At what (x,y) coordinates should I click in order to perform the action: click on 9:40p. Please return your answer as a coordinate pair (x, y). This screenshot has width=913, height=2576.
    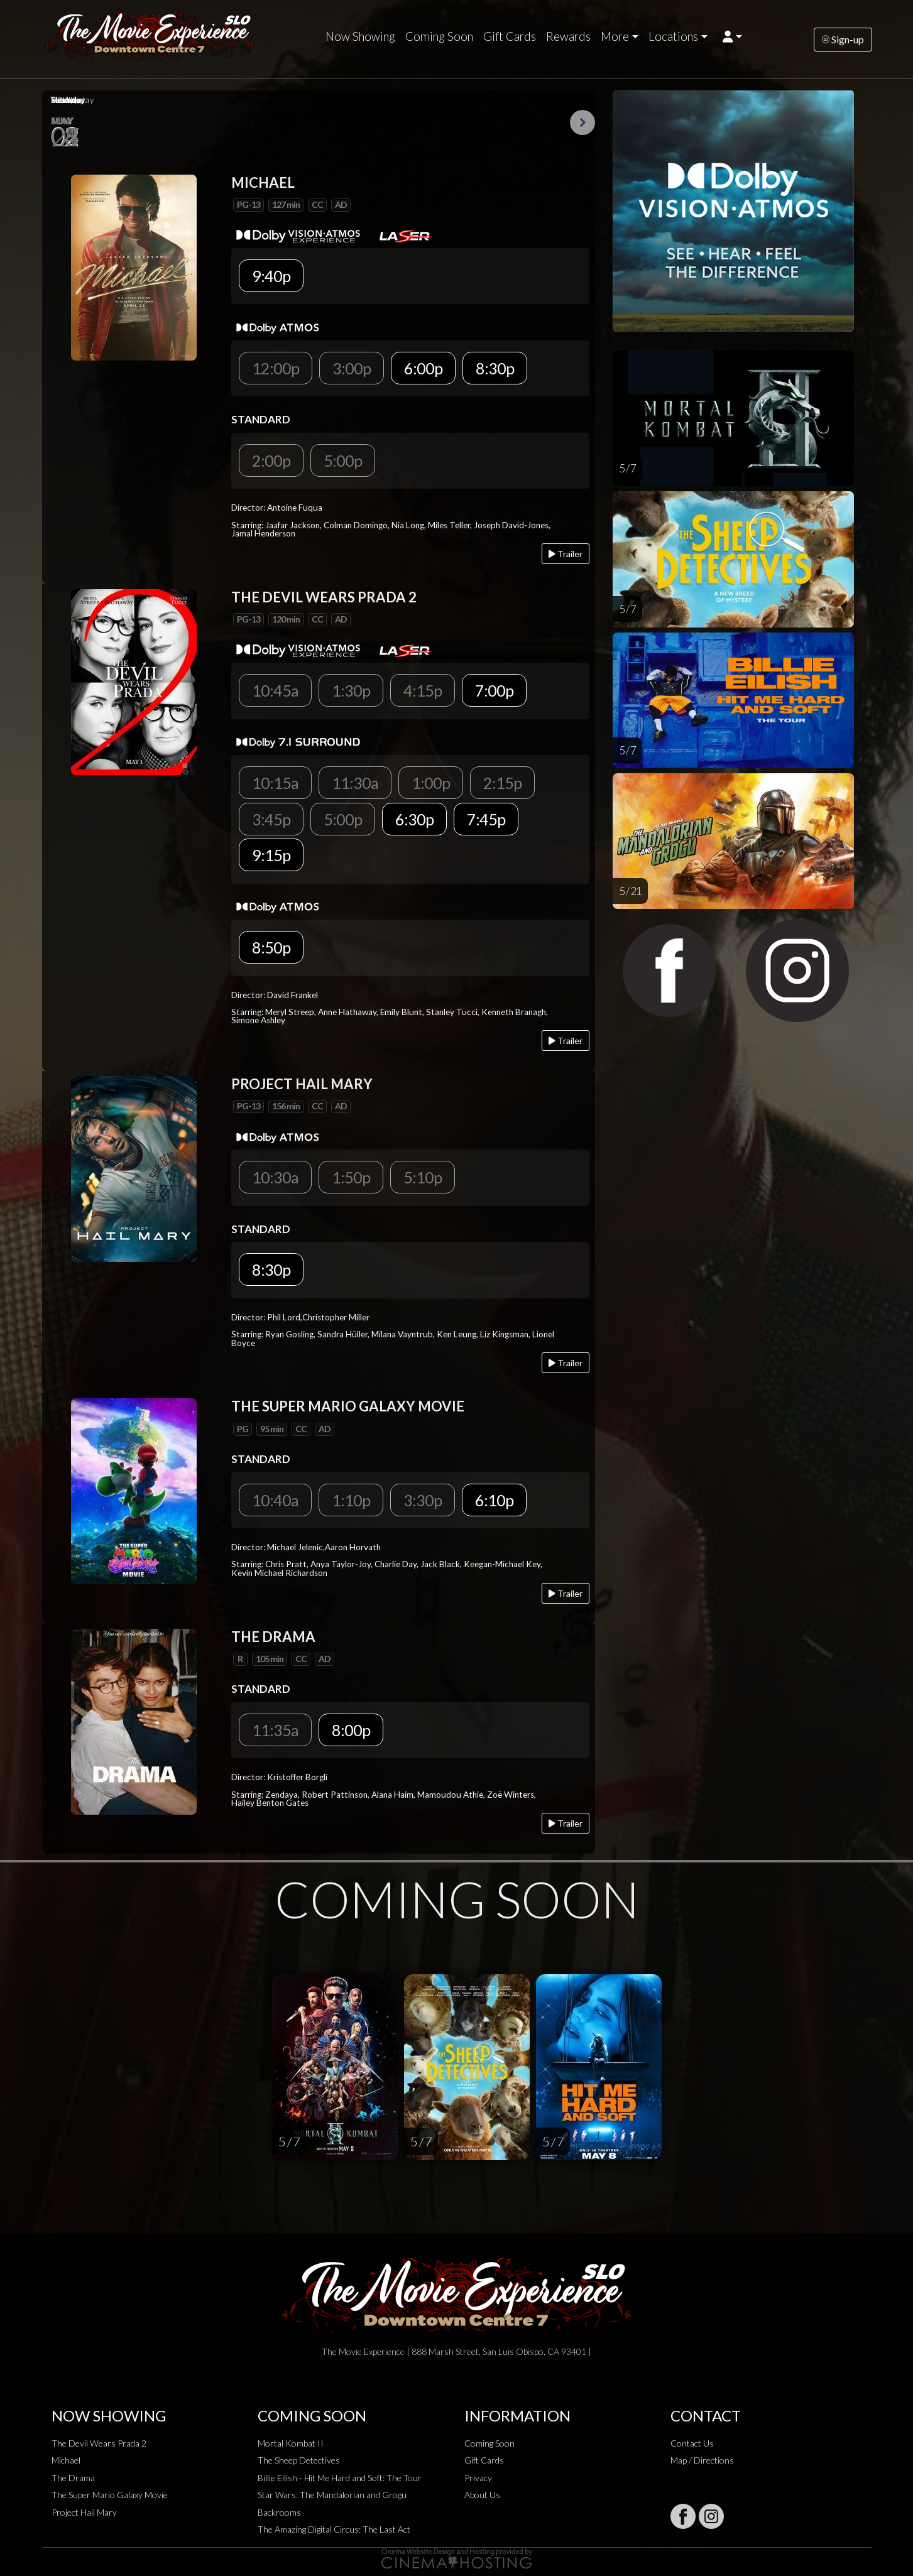
    Looking at the image, I should click on (271, 275).